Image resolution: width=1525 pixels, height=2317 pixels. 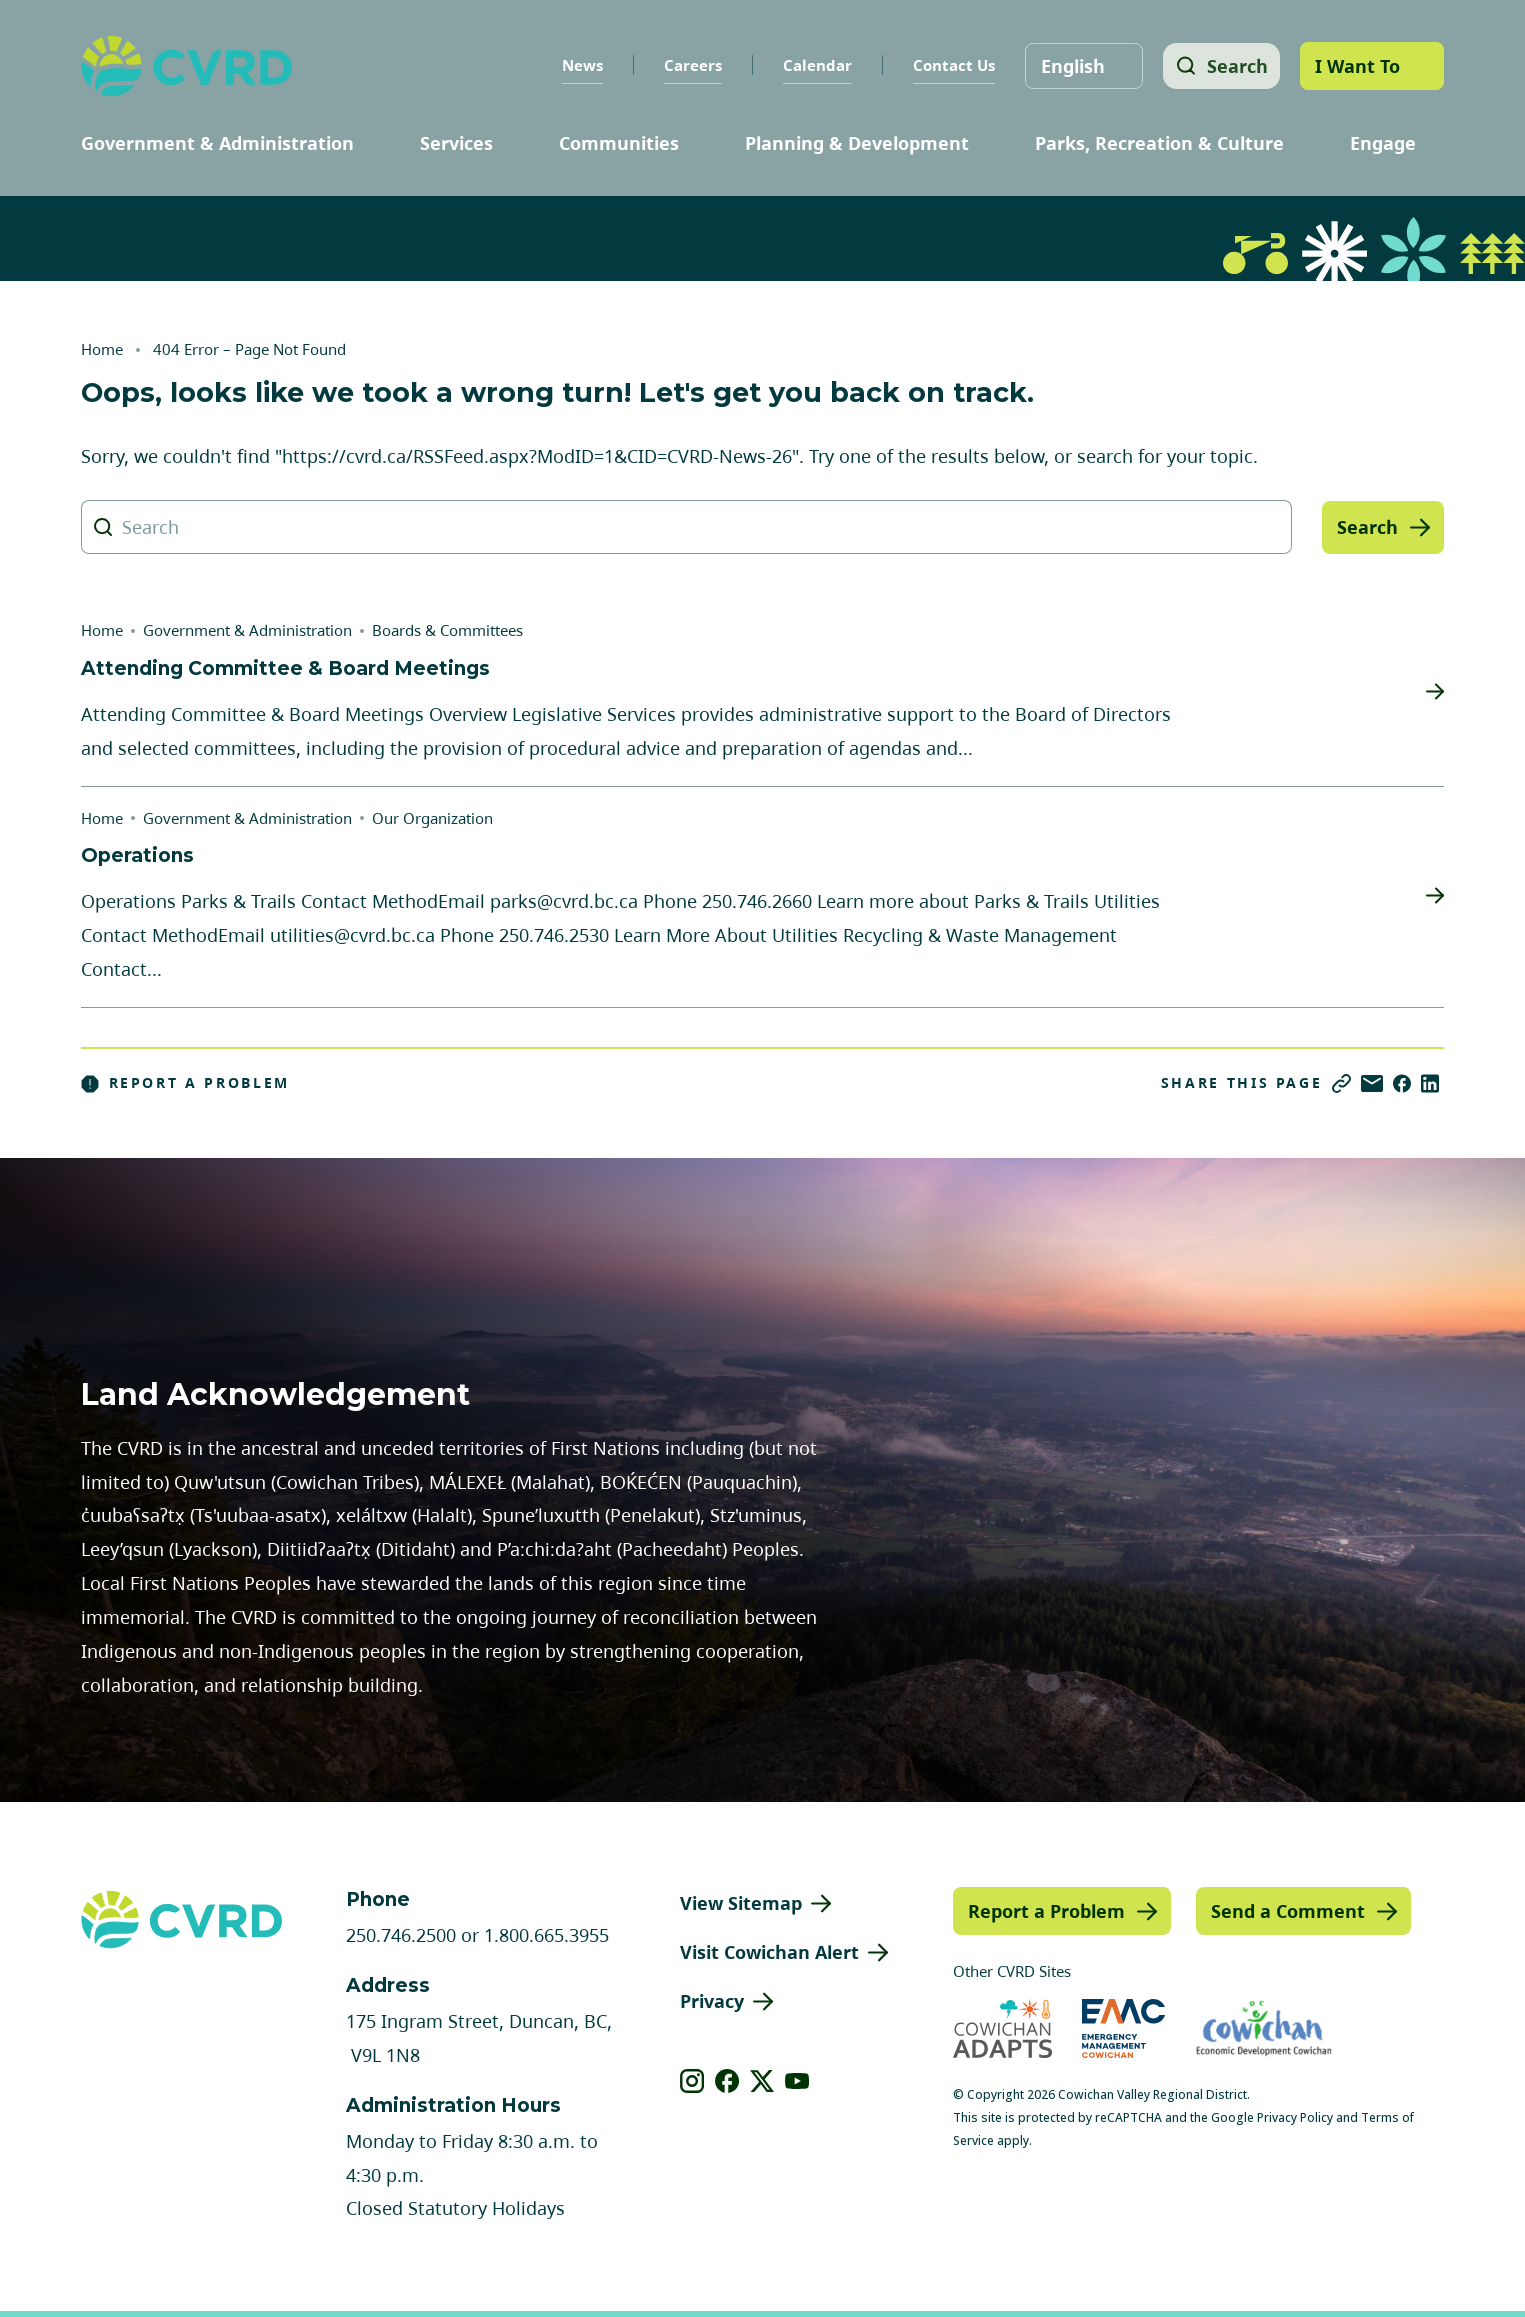 What do you see at coordinates (447, 630) in the screenshot?
I see `Boards & Committees` at bounding box center [447, 630].